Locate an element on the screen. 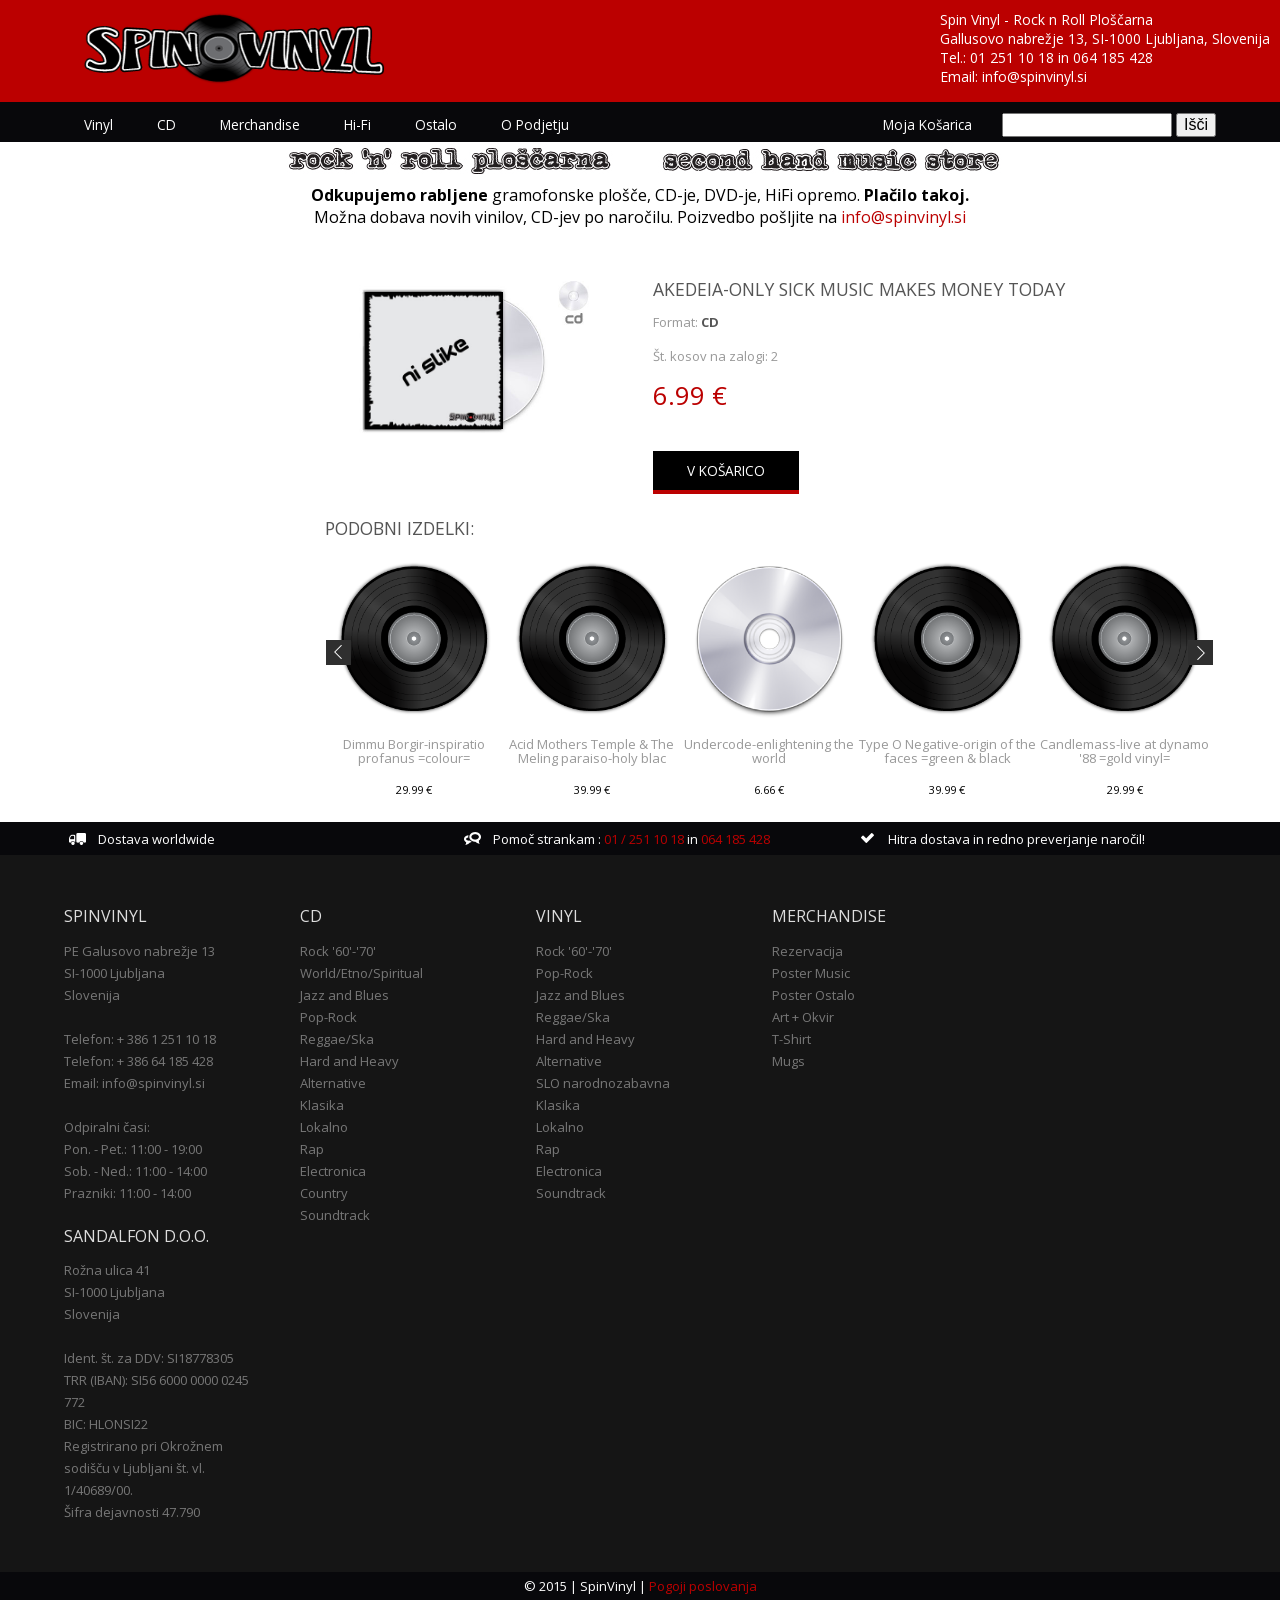 The height and width of the screenshot is (1600, 1280). Pop-Rock is located at coordinates (328, 1017).